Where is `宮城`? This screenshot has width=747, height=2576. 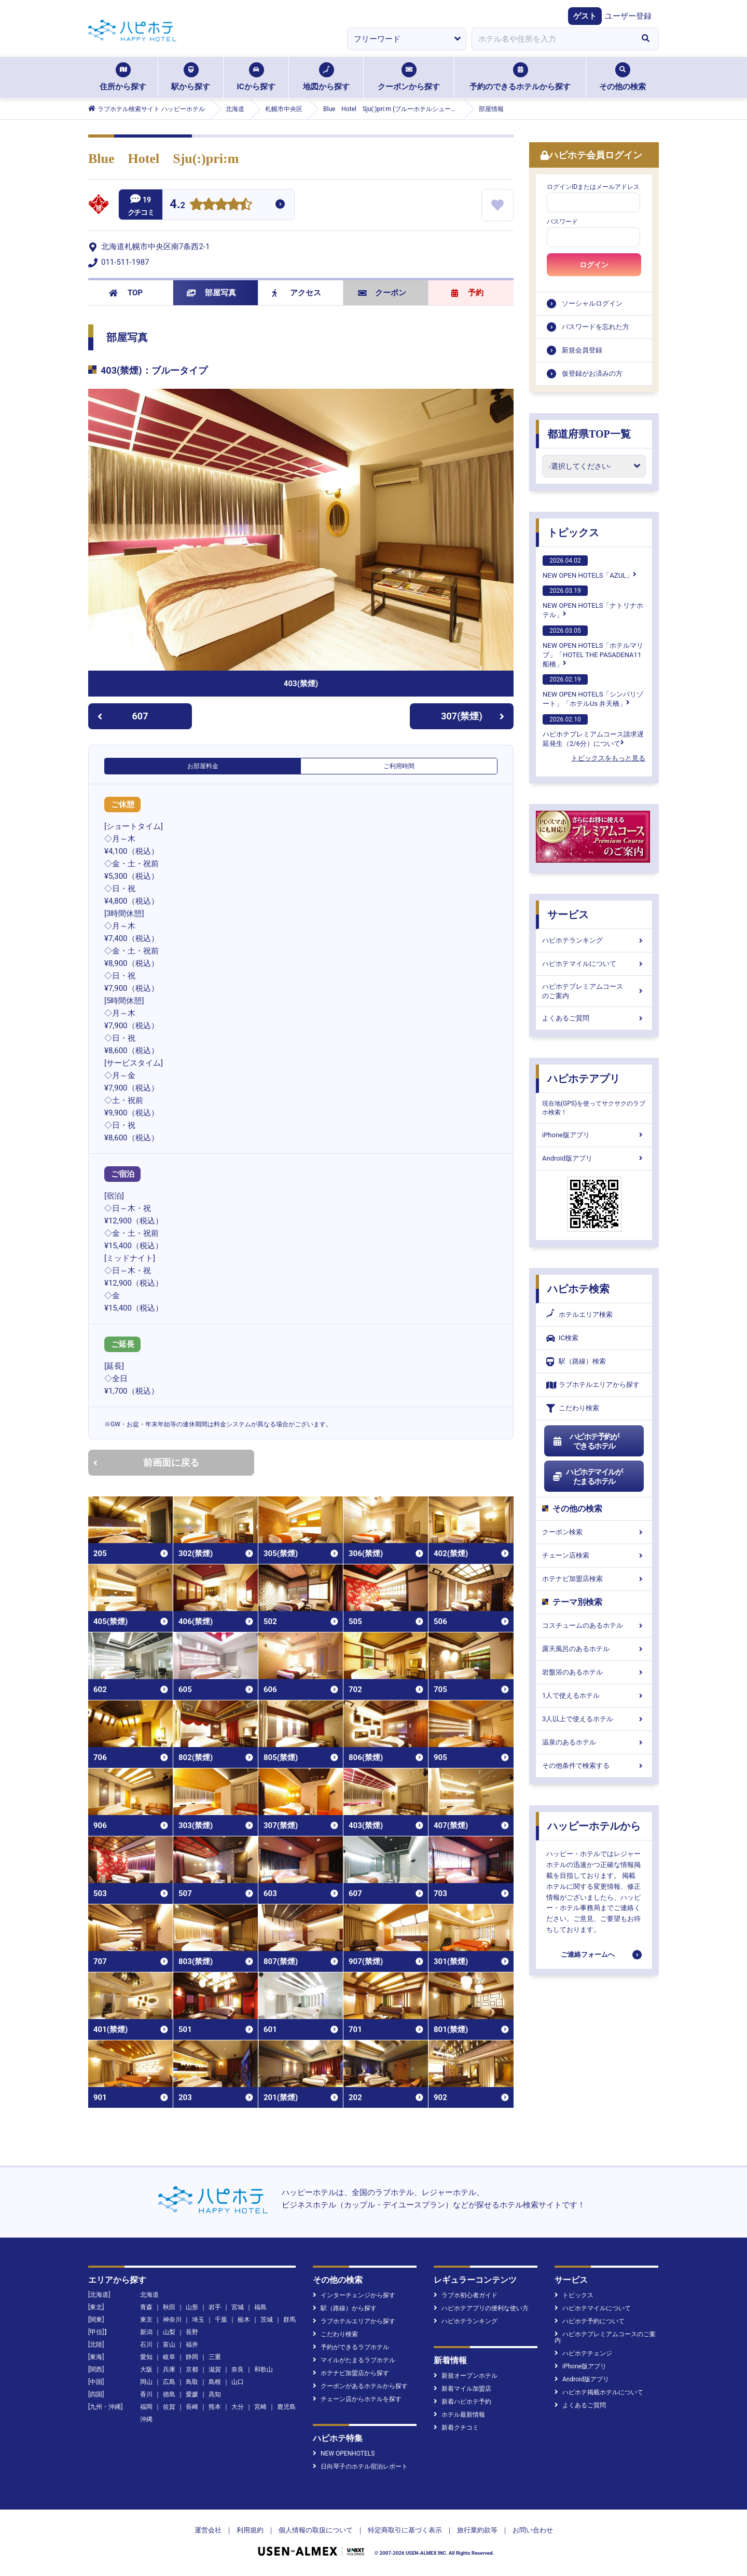
宮城 is located at coordinates (237, 2307).